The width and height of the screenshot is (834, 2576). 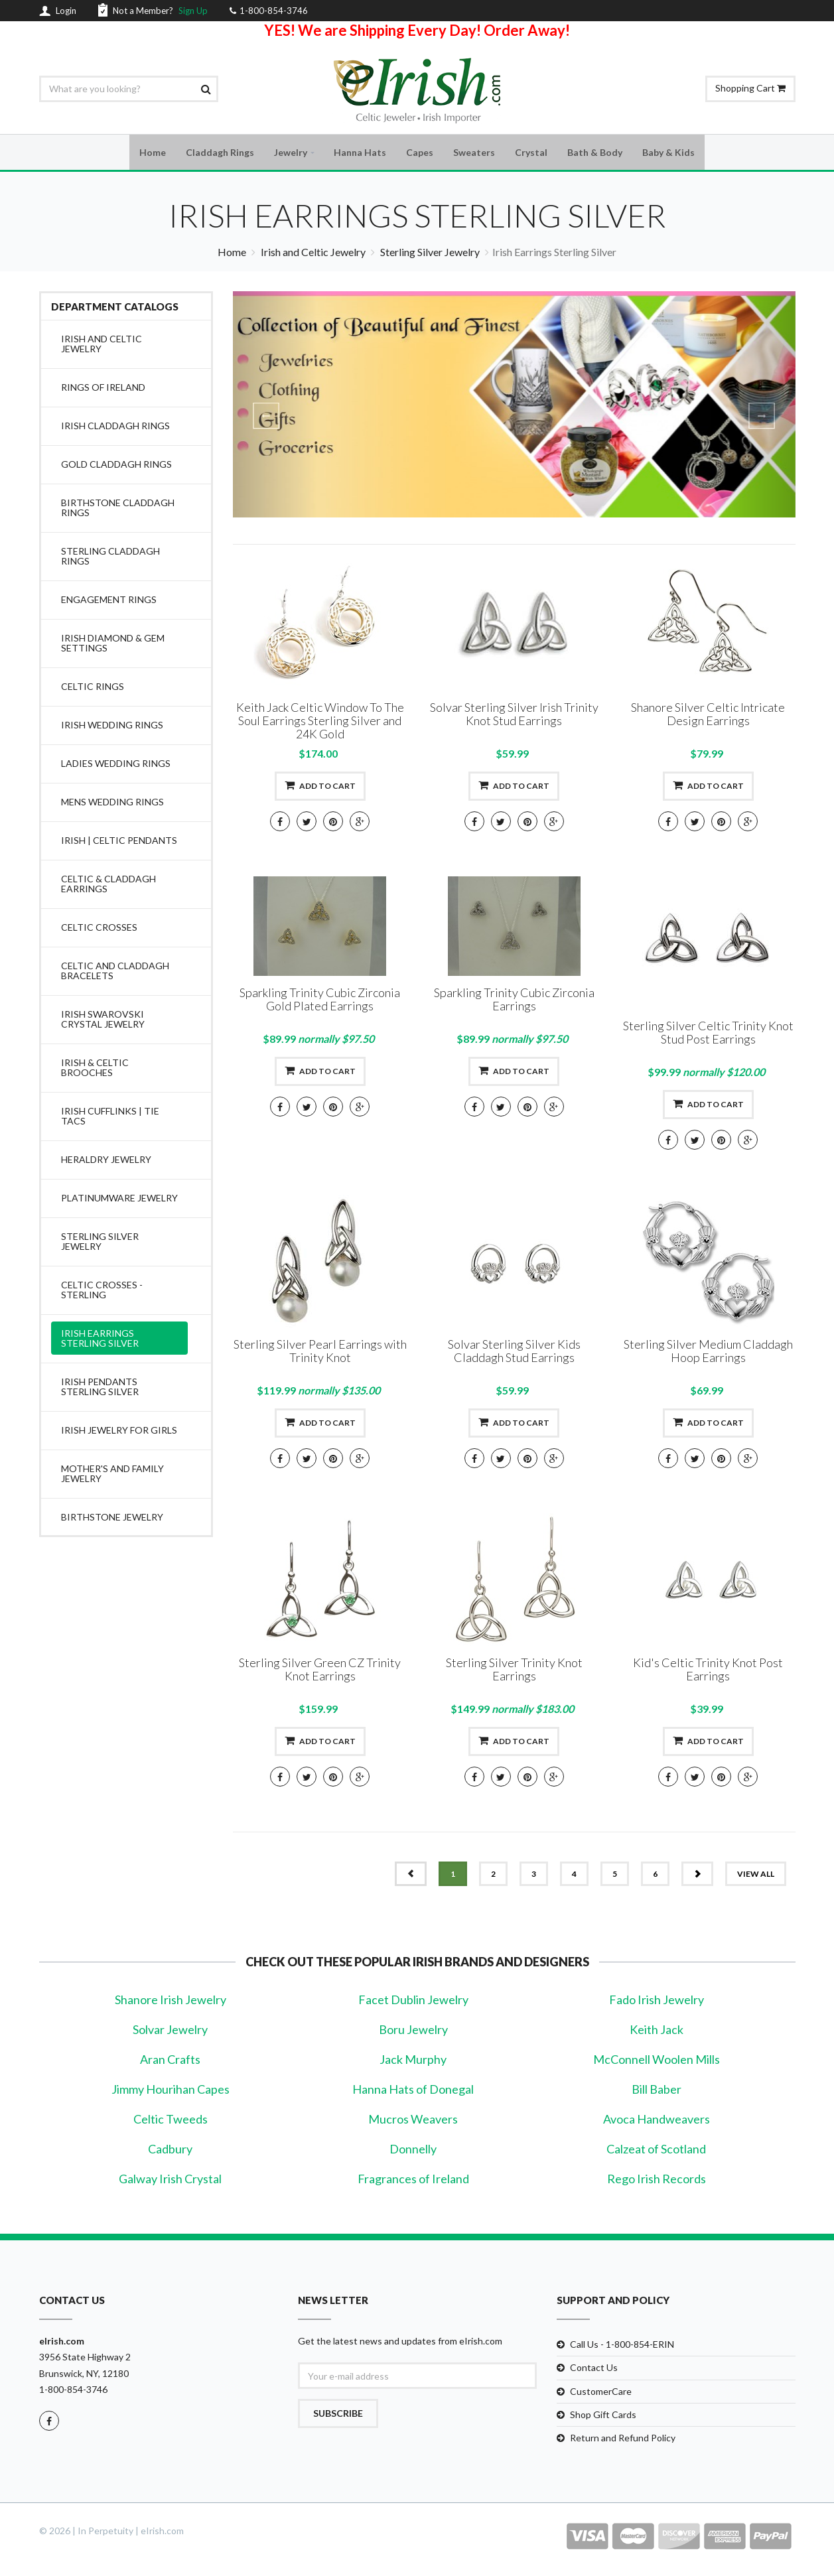 I want to click on Return and Refund Policy, so click(x=622, y=2439).